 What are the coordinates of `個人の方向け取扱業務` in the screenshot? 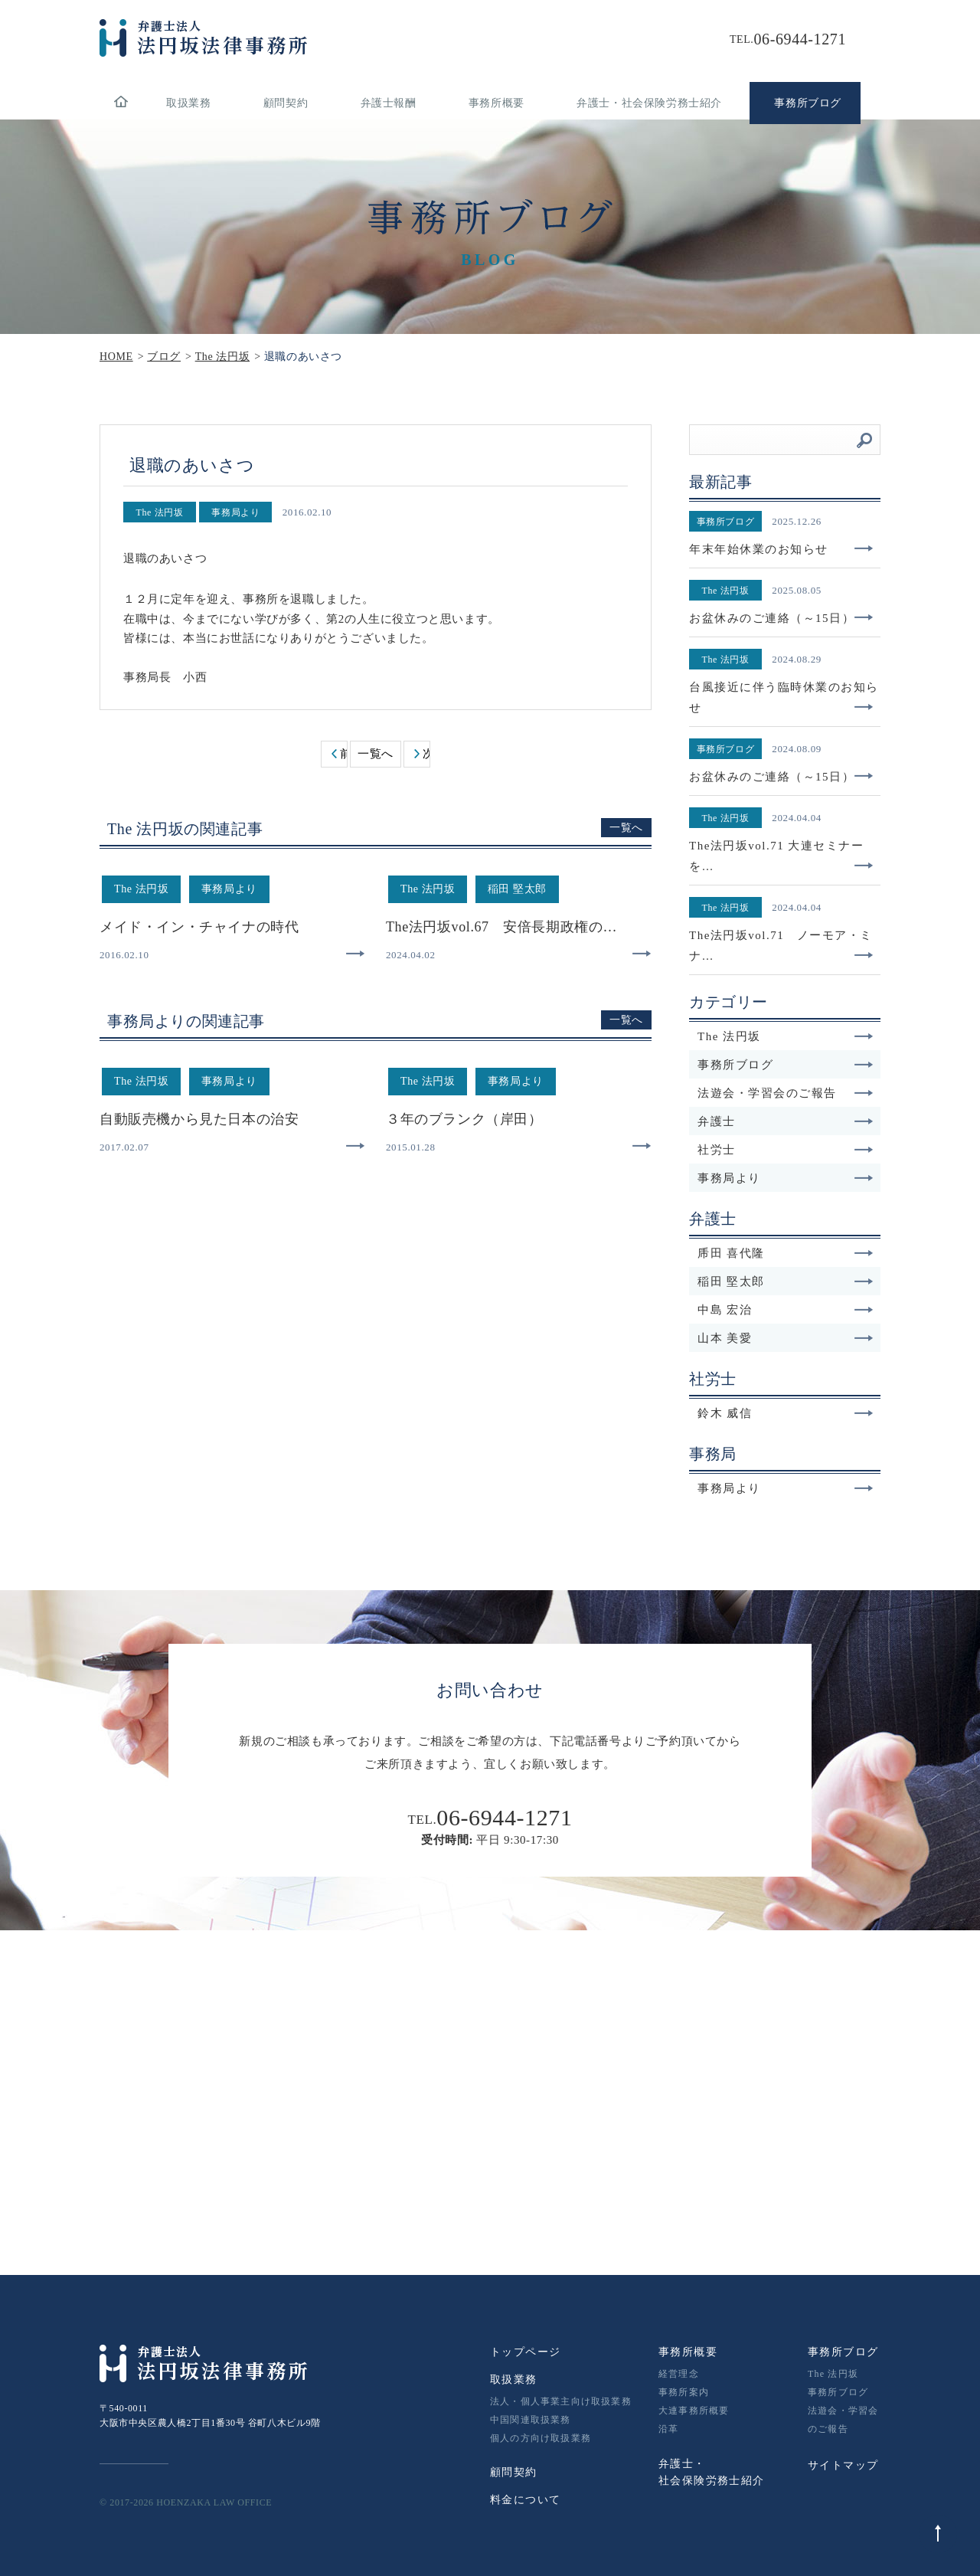 It's located at (540, 2438).